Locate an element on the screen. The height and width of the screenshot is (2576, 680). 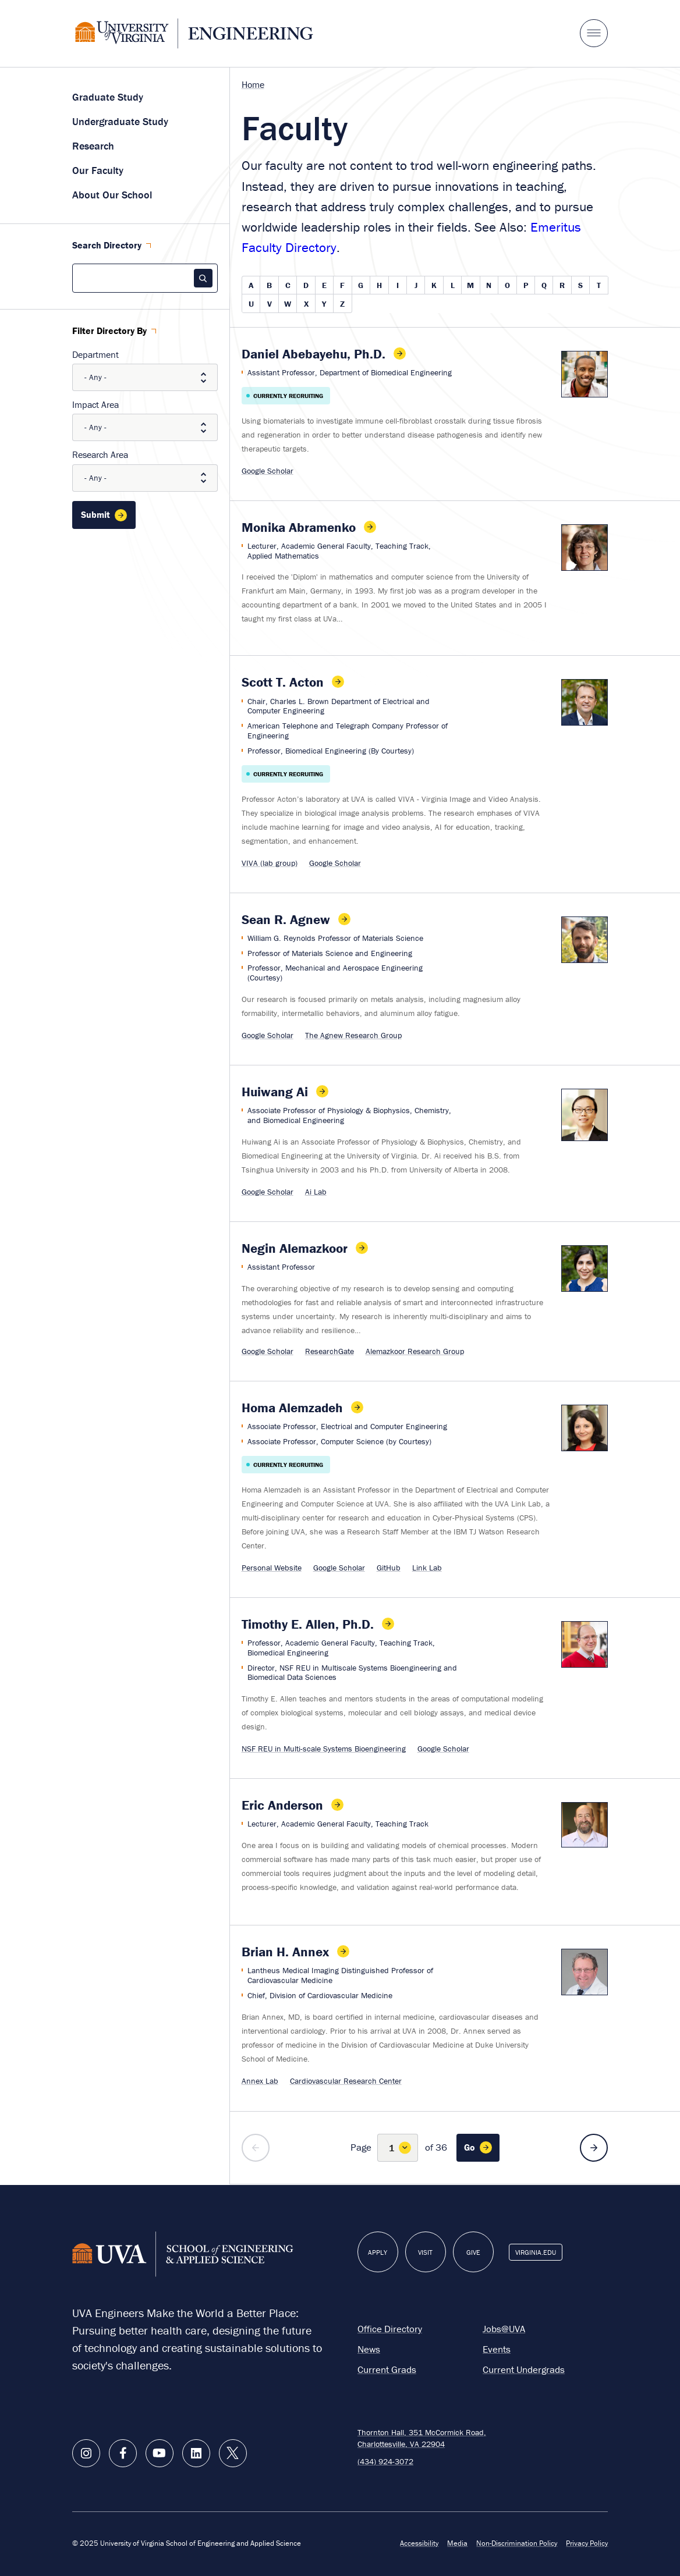
[Select Page Number] is located at coordinates (397, 2148).